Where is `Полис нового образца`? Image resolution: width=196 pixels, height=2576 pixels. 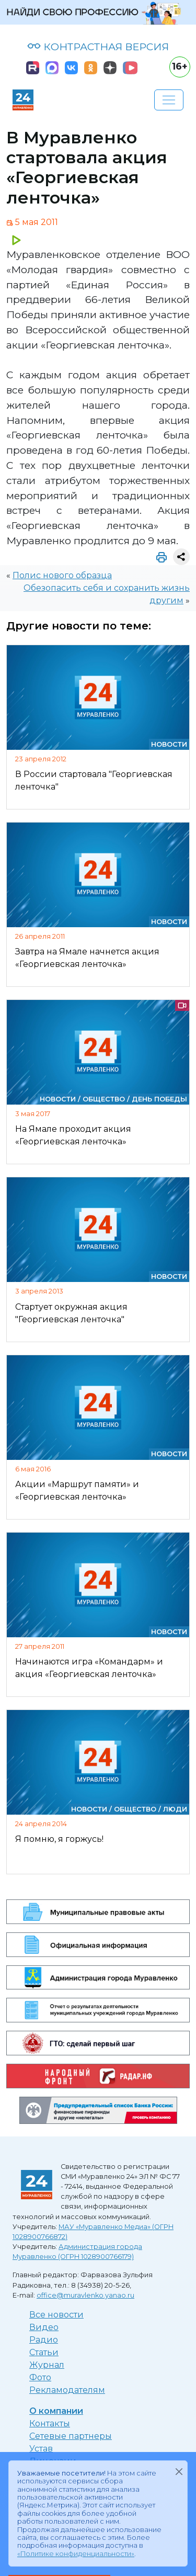
Полис нового образца is located at coordinates (62, 575).